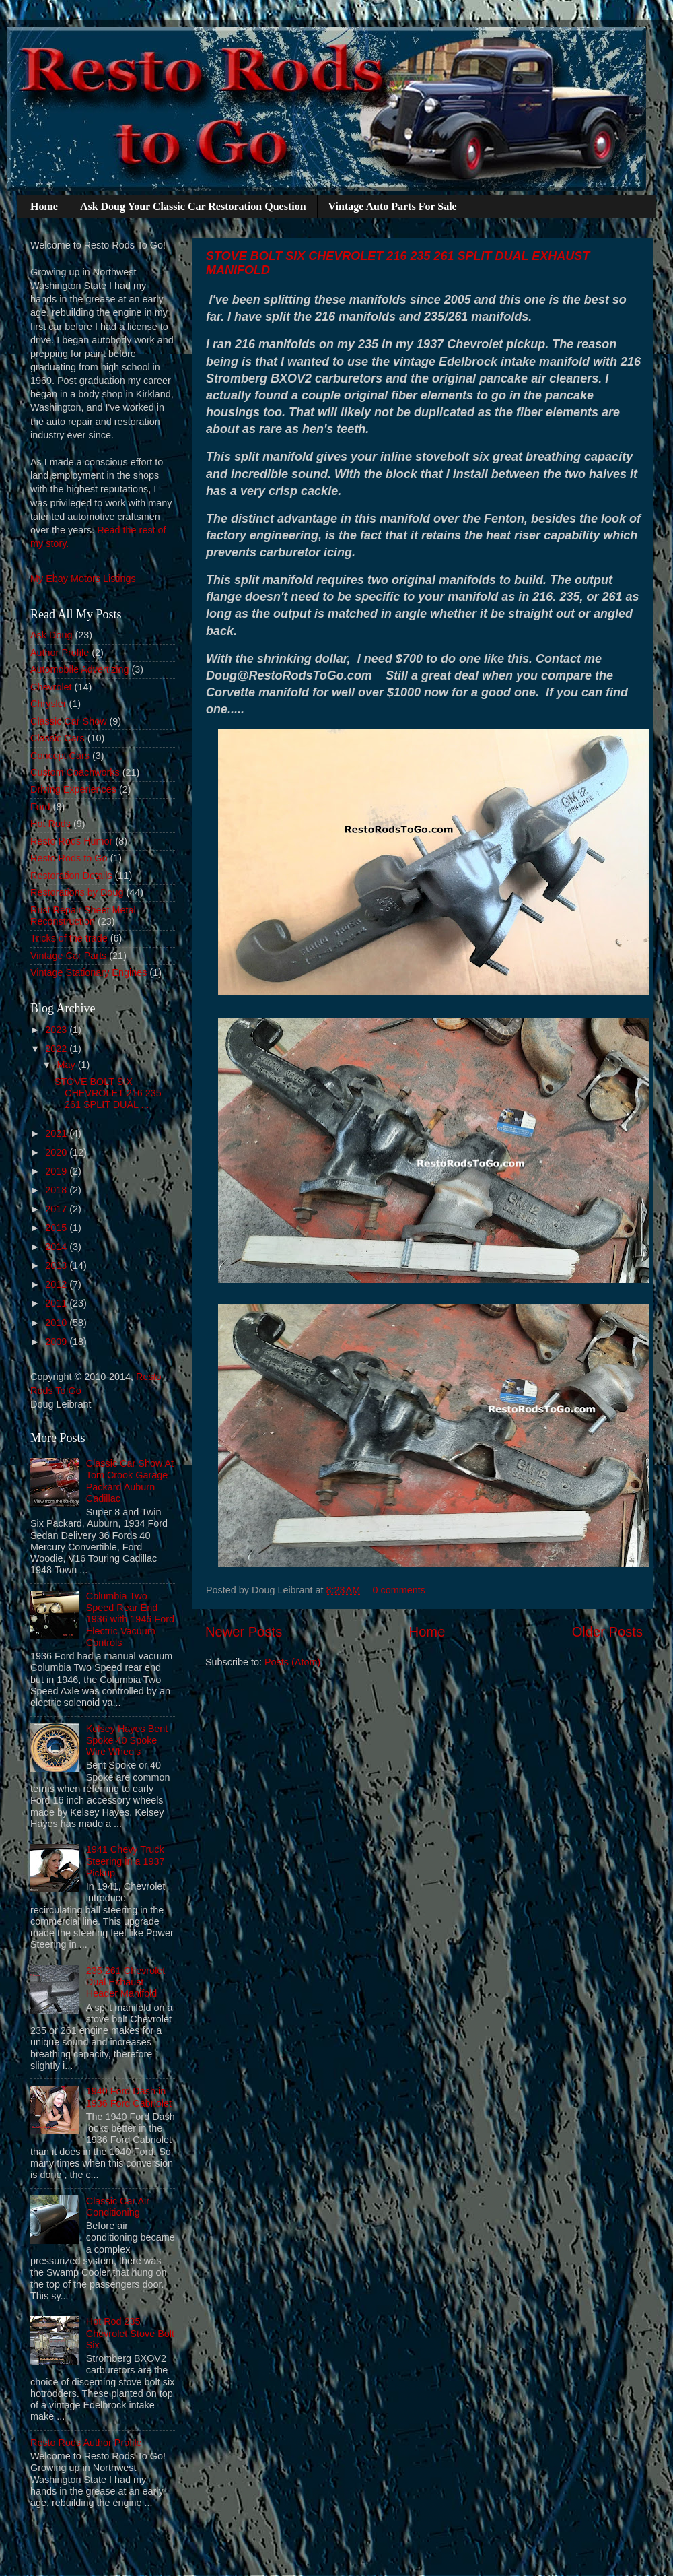  I want to click on 2015, so click(57, 1227).